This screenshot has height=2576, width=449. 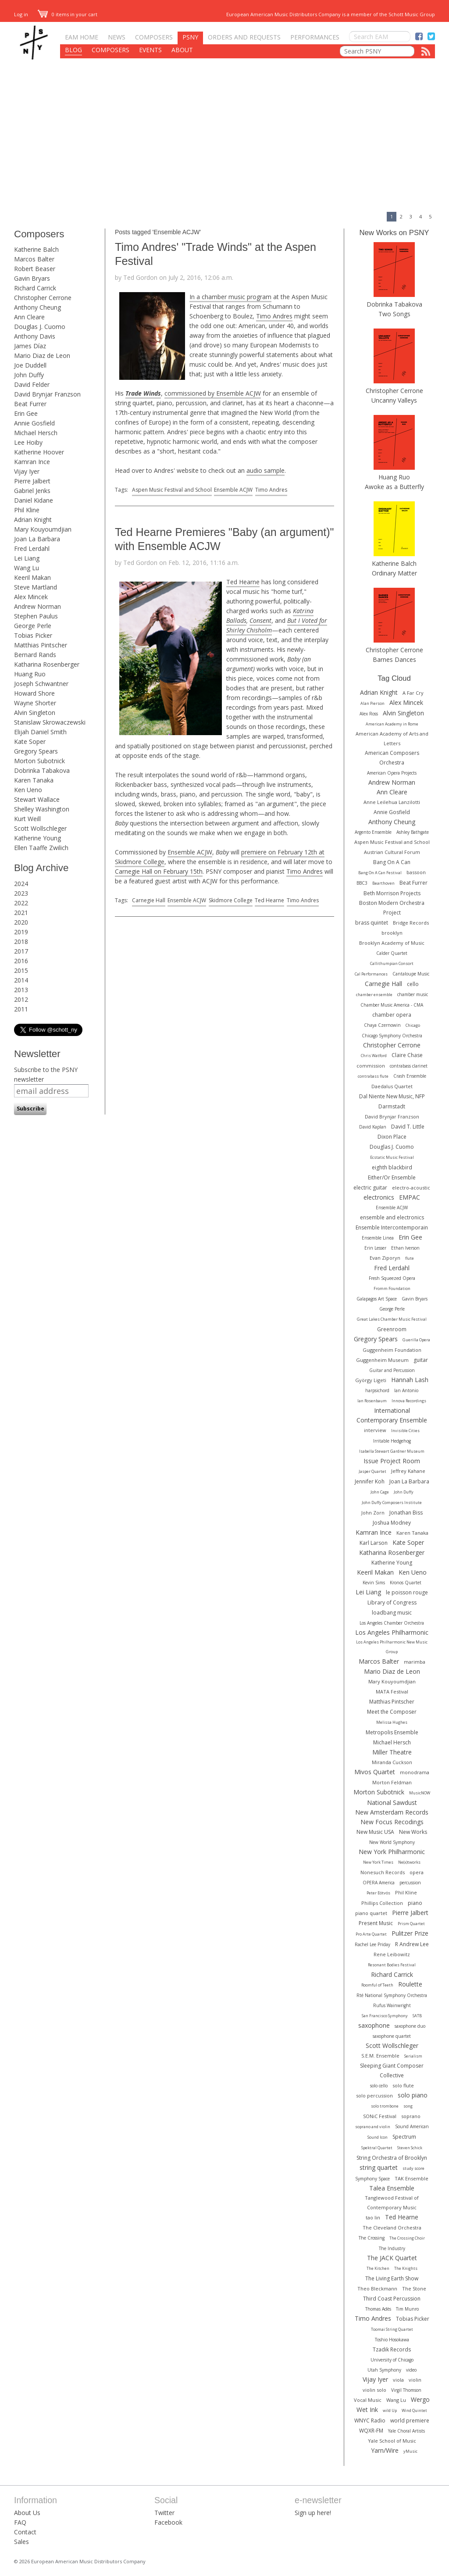 I want to click on Argento Ensemble, so click(x=373, y=832).